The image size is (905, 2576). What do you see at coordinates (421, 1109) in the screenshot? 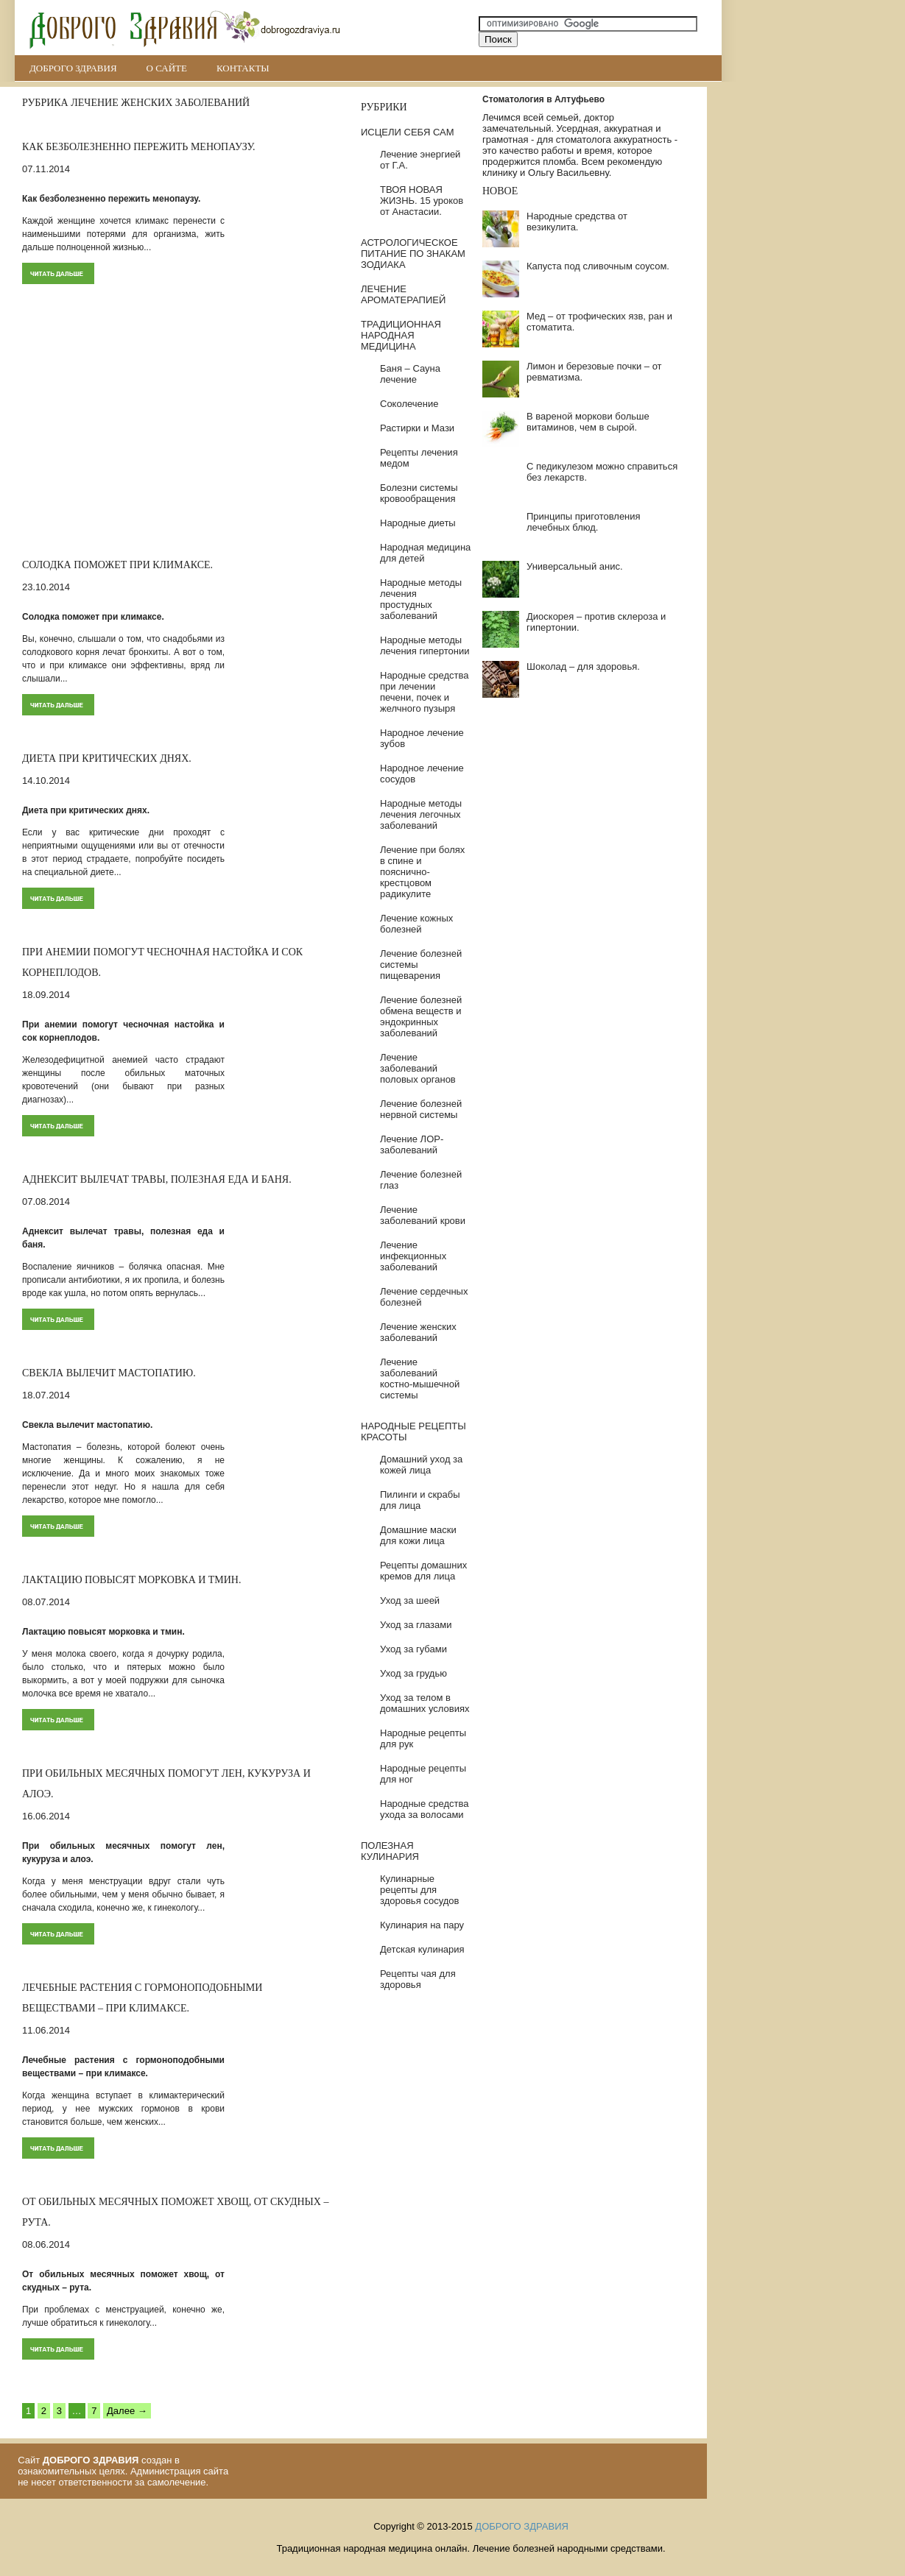
I see `Лечение болезней нервной системы` at bounding box center [421, 1109].